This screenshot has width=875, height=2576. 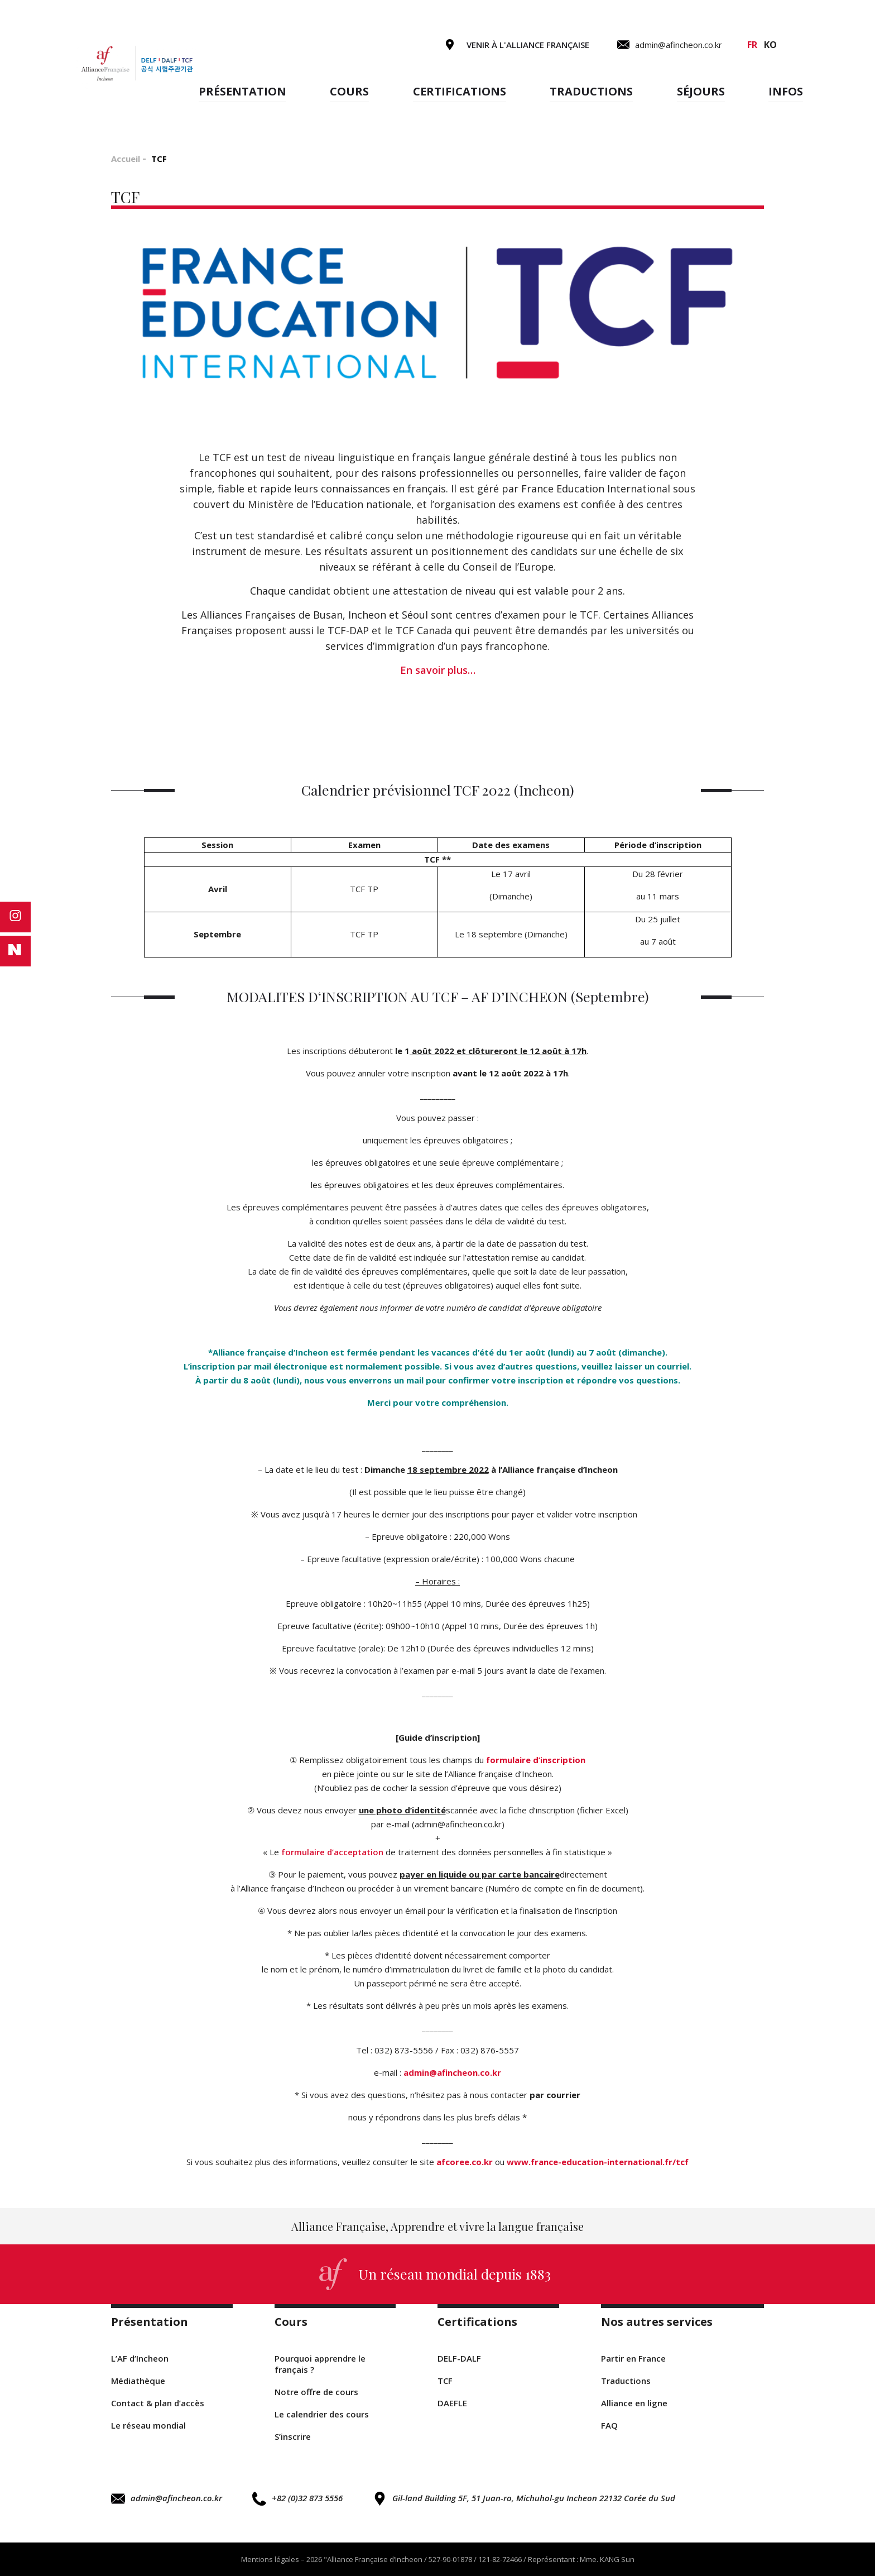 What do you see at coordinates (445, 2380) in the screenshot?
I see `TCF` at bounding box center [445, 2380].